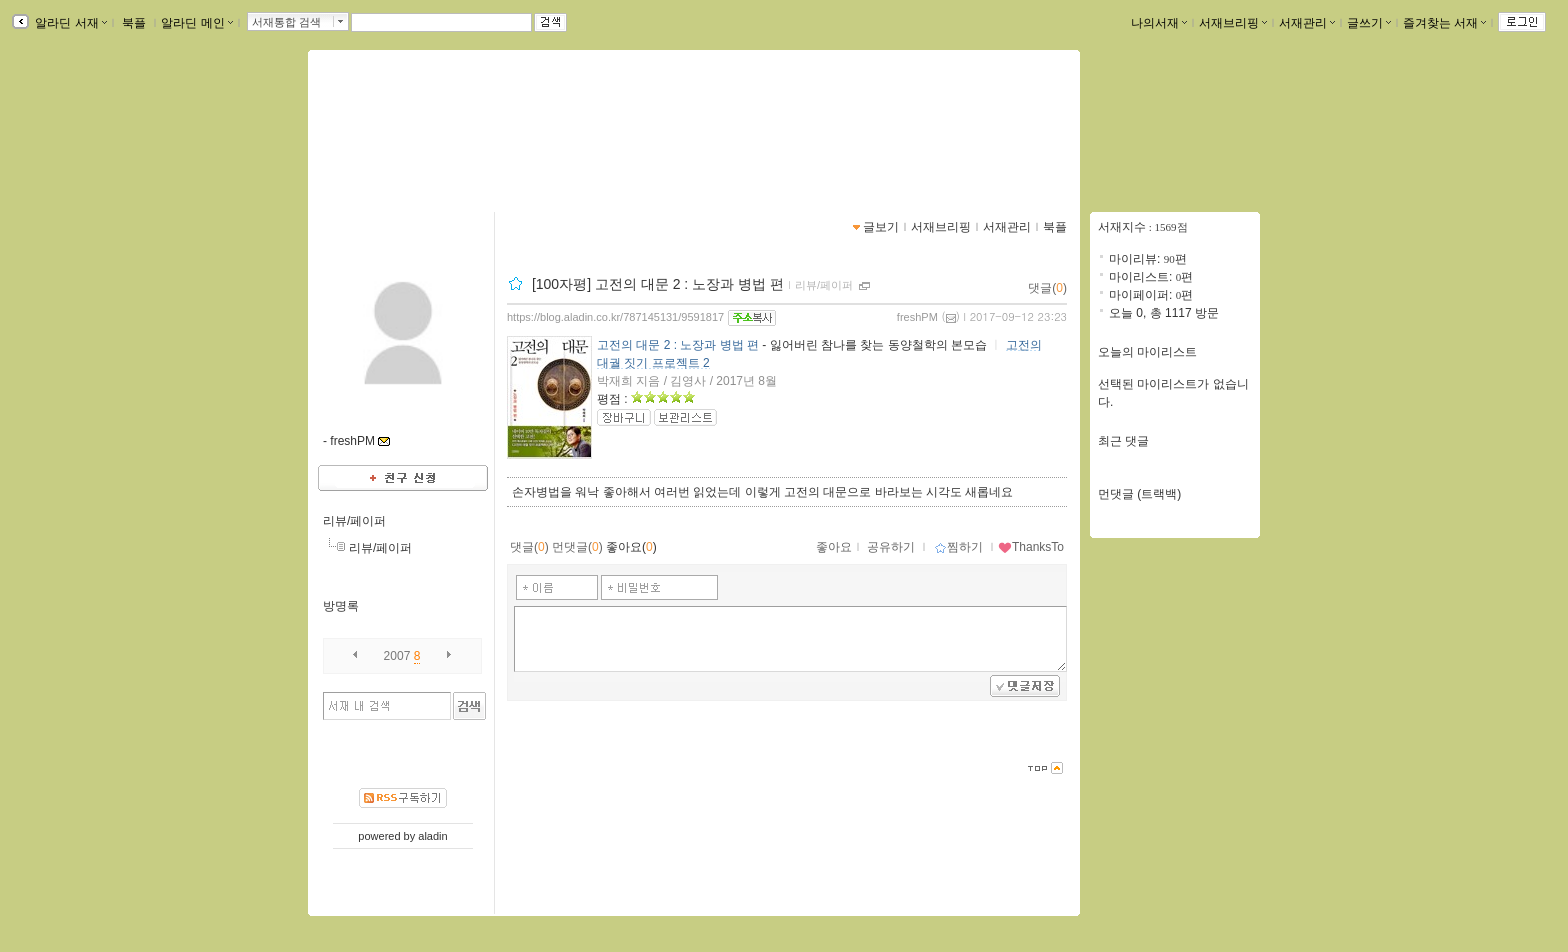 The width and height of the screenshot is (1568, 952). Describe the element at coordinates (1159, 23) in the screenshot. I see `나의서재` at that location.